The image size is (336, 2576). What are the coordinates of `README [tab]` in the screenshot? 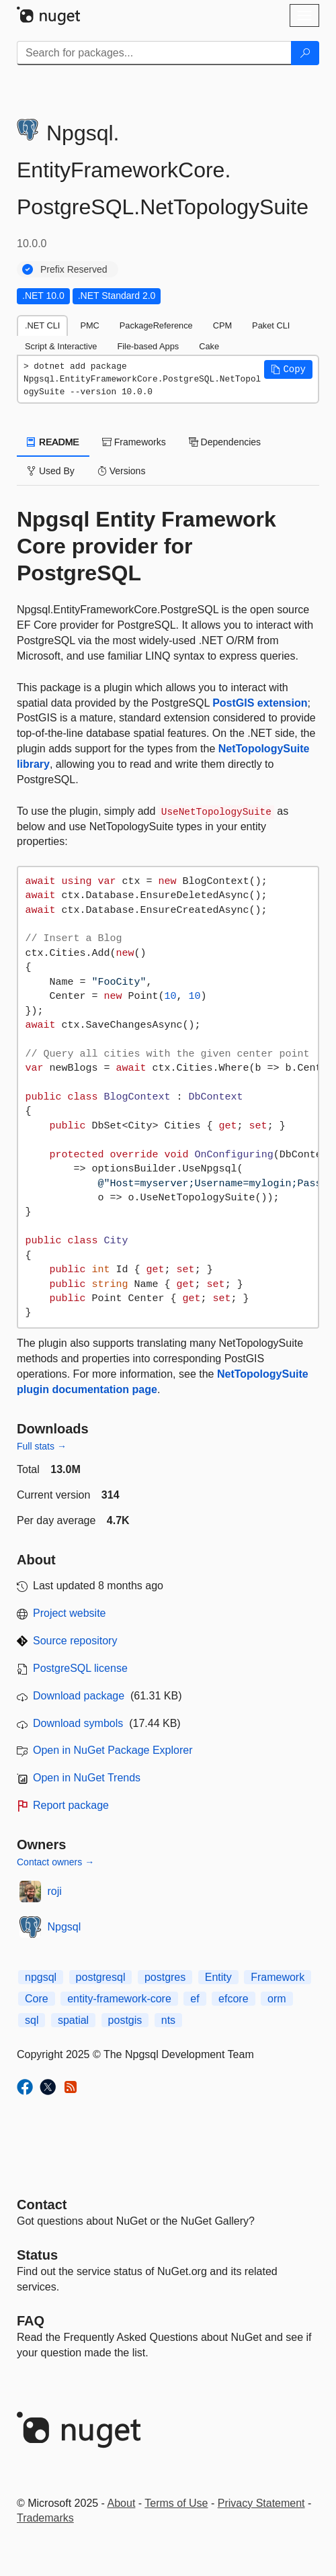 It's located at (53, 442).